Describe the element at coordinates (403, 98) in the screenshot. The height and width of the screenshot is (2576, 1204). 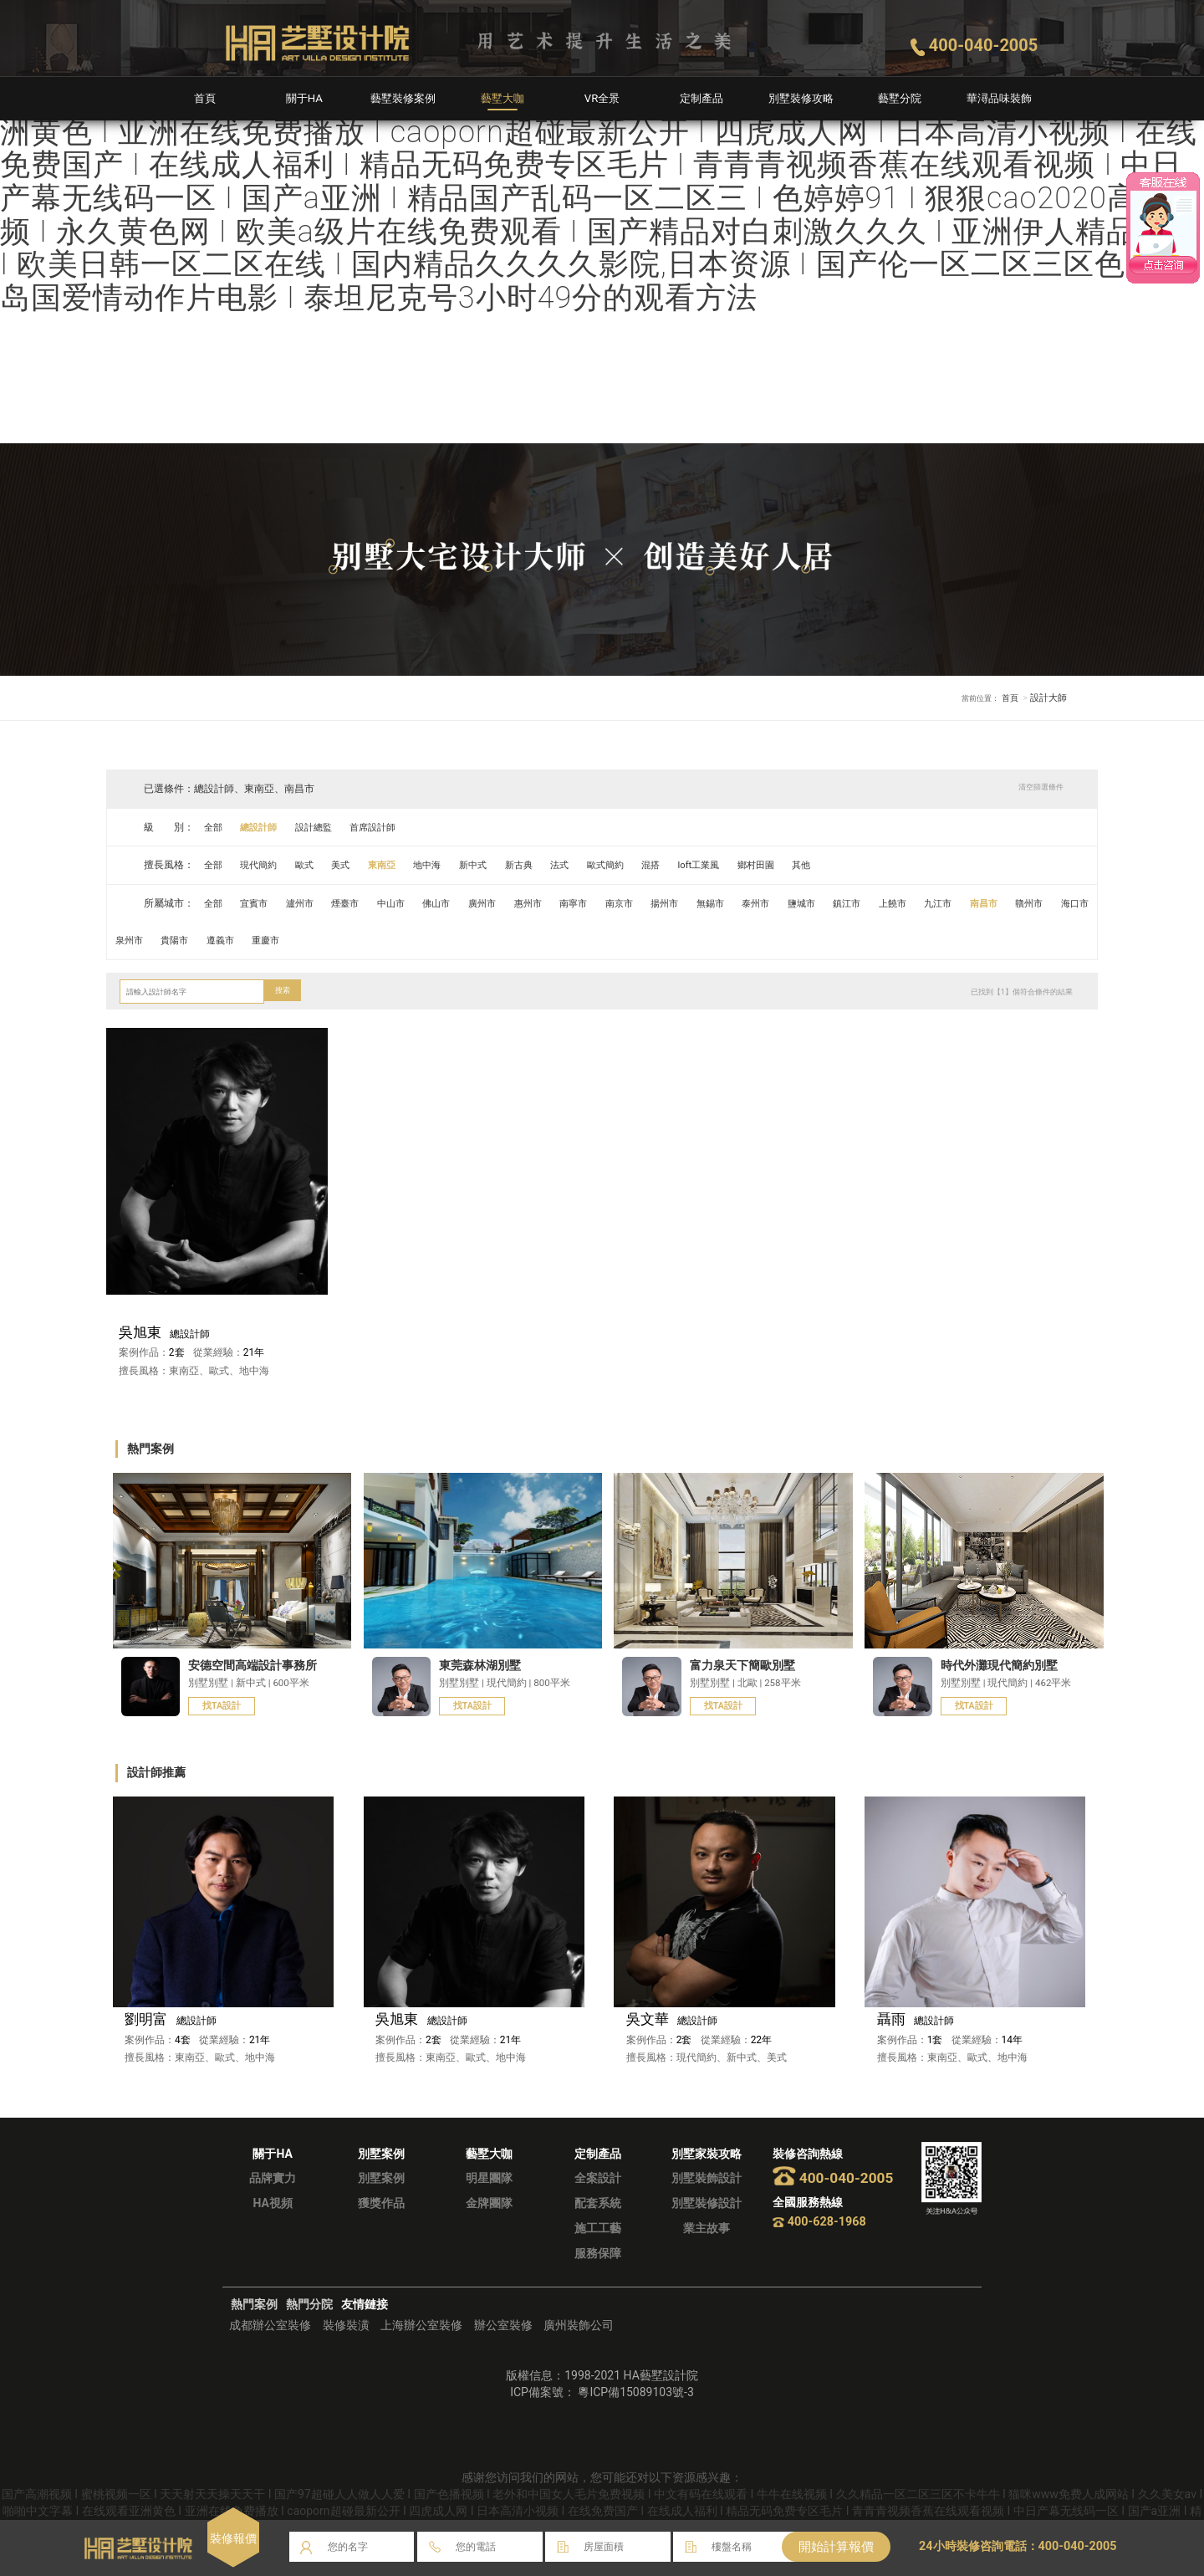
I see `藝墅裝修案例` at that location.